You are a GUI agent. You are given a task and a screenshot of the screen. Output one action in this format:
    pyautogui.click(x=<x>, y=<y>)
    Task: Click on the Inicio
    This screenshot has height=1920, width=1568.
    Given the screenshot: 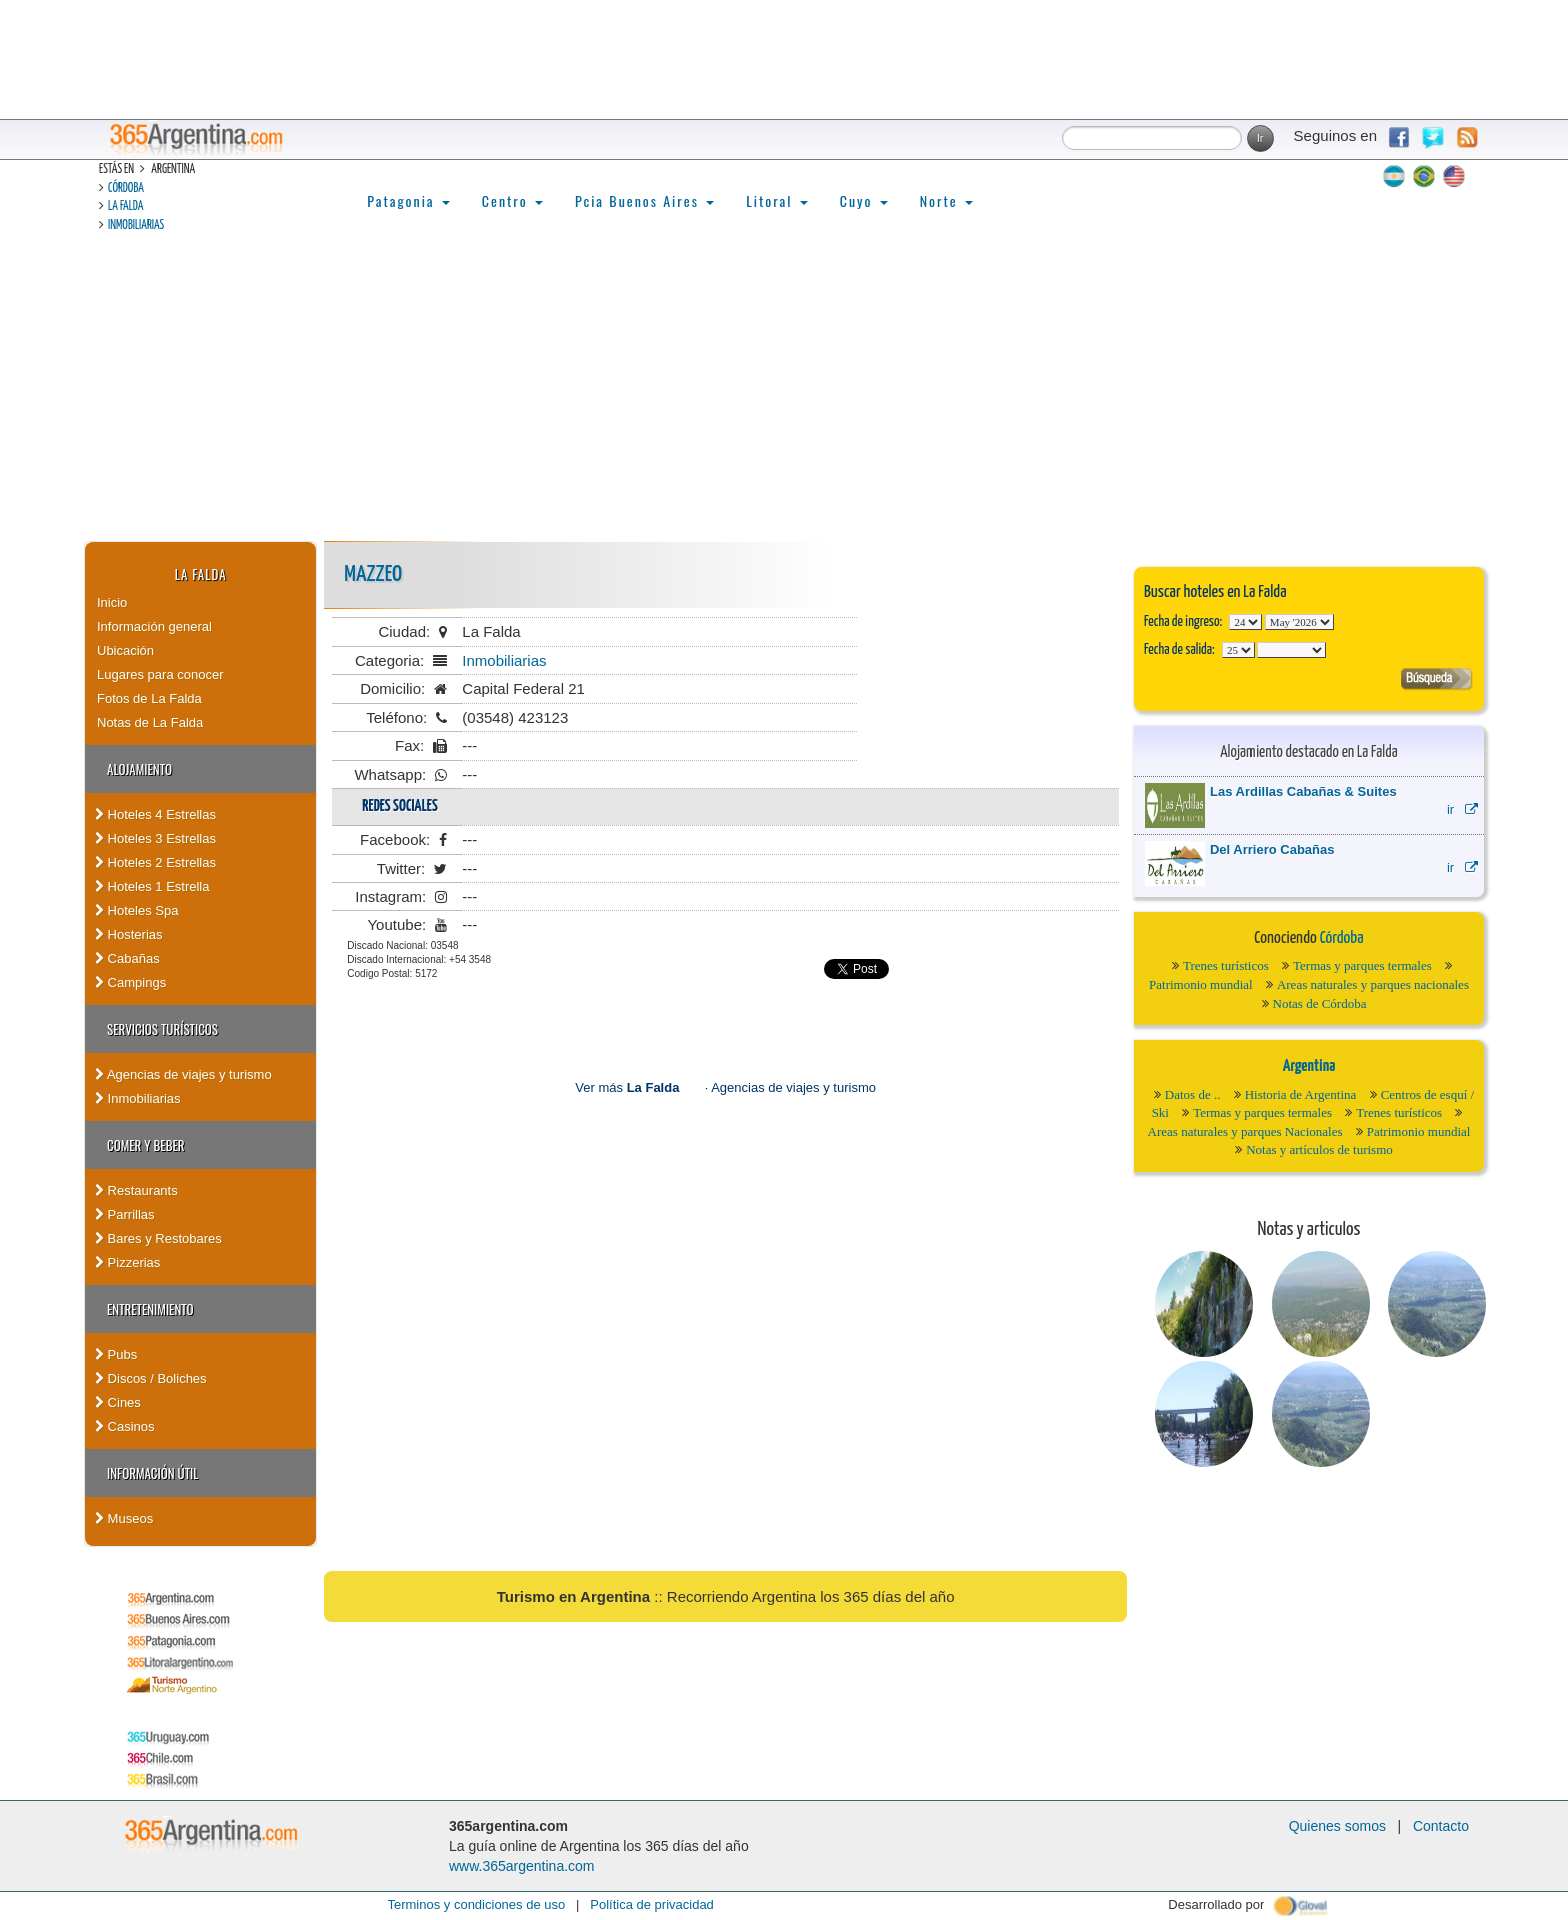 What is the action you would take?
    pyautogui.click(x=112, y=602)
    